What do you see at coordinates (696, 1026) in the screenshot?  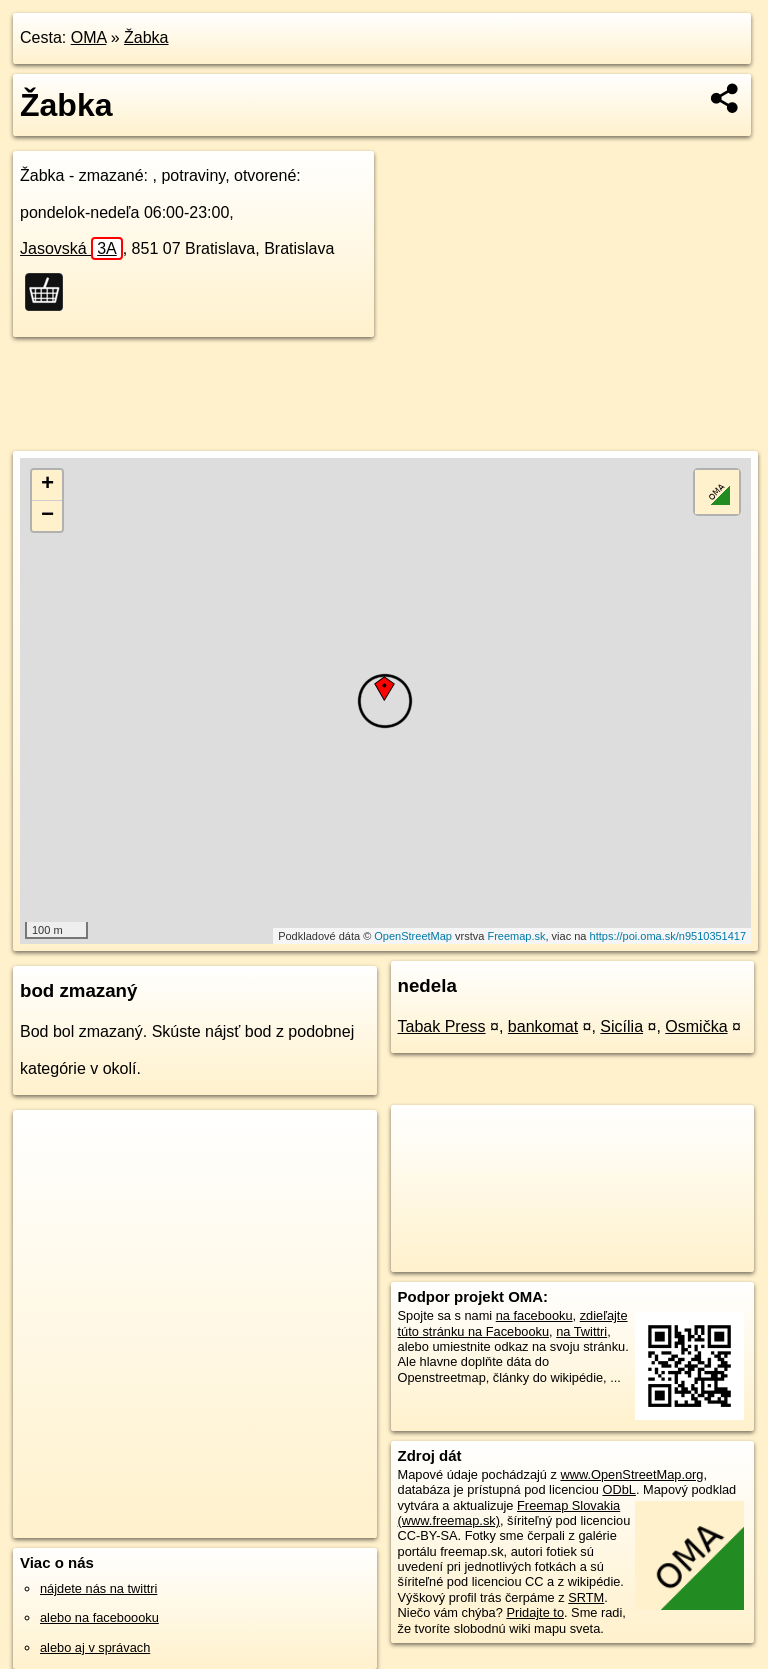 I see `Osmička` at bounding box center [696, 1026].